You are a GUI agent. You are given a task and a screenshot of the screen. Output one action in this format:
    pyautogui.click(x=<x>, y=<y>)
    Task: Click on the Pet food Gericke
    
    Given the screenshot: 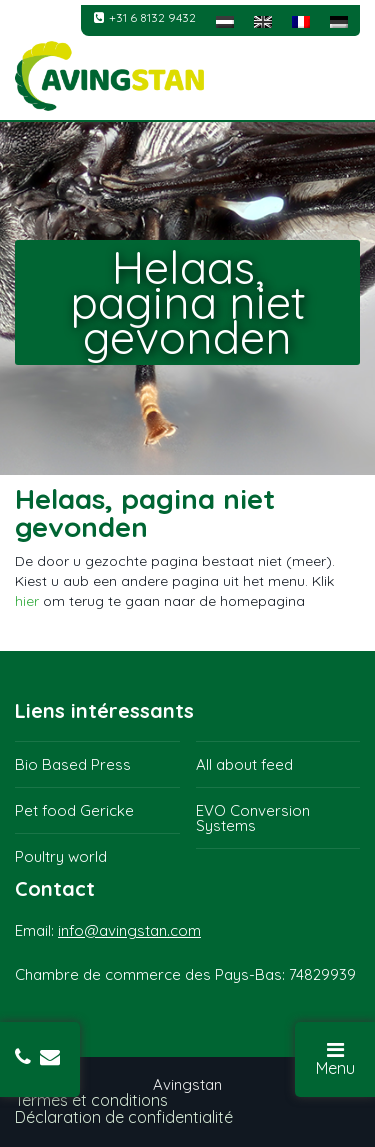 What is the action you would take?
    pyautogui.click(x=74, y=810)
    